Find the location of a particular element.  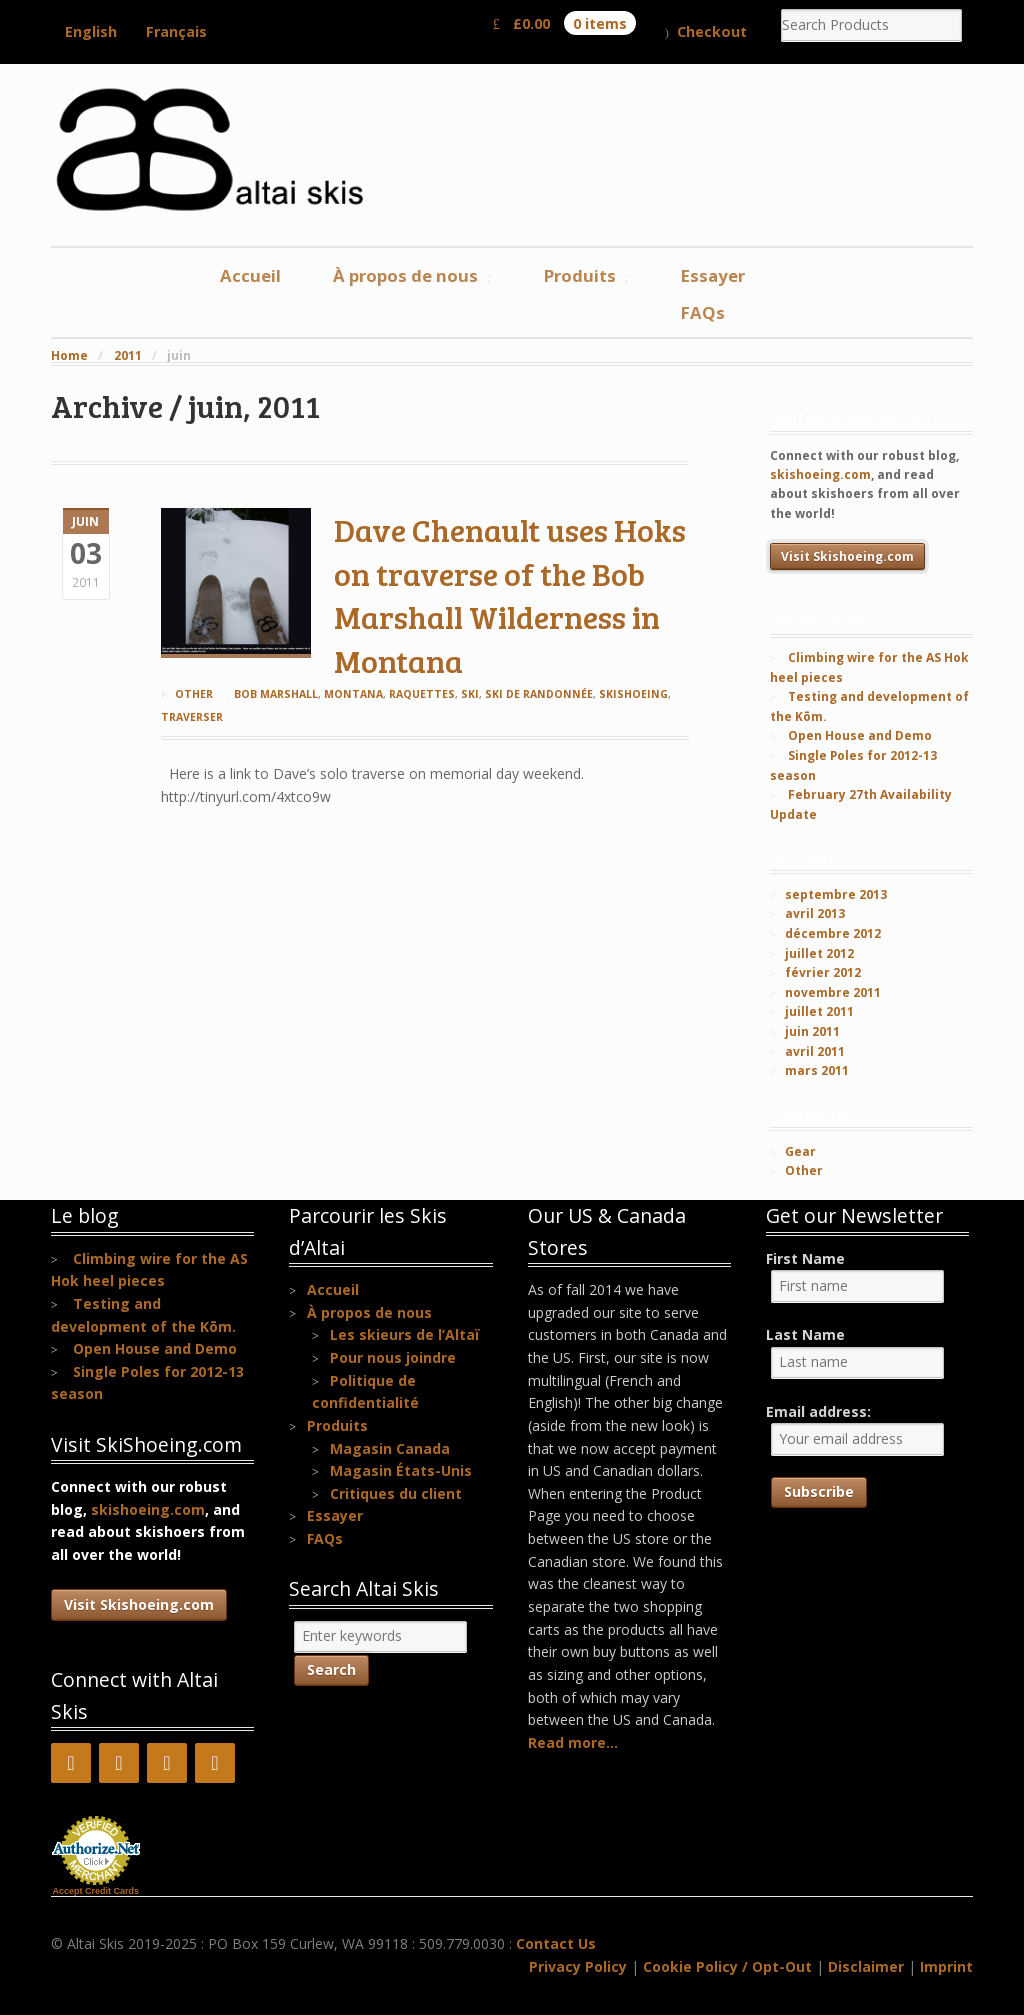

Accept Credit Cards is located at coordinates (96, 1891).